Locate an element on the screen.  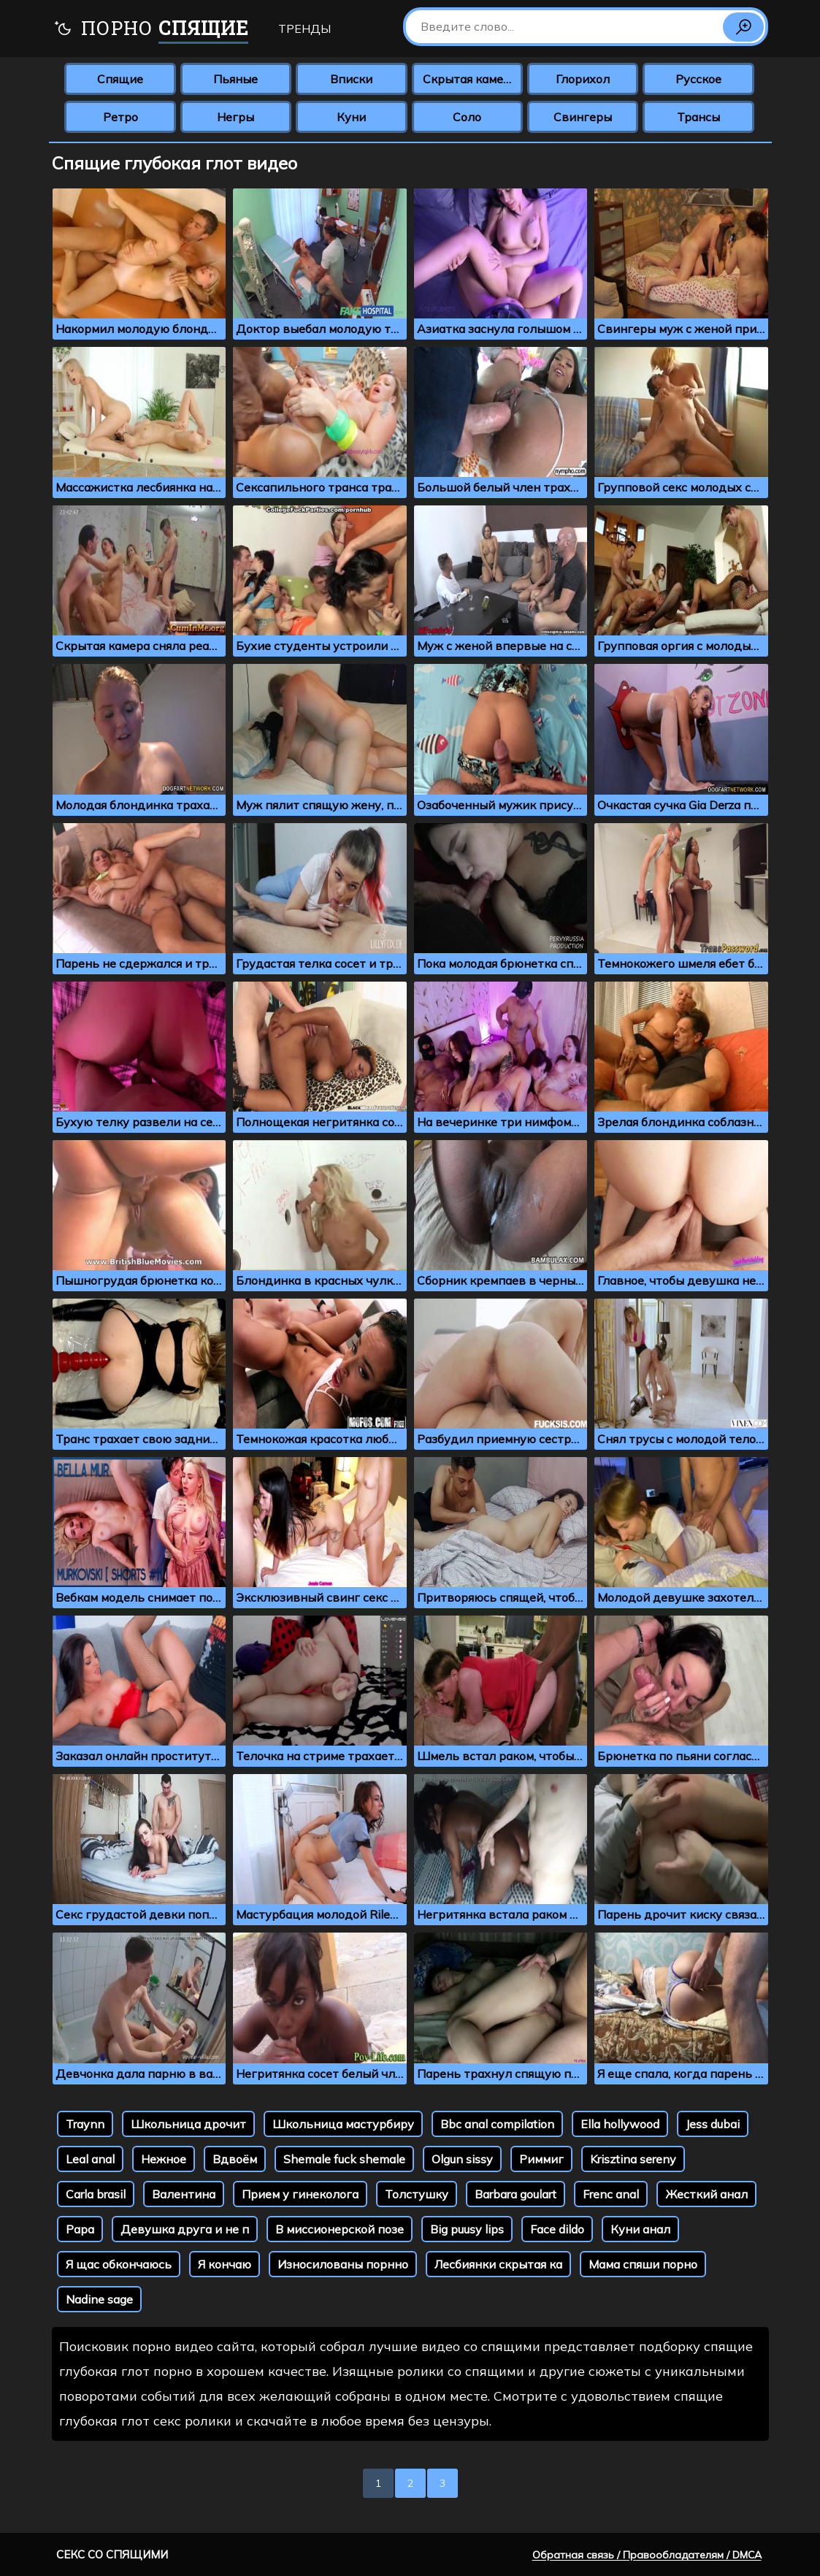
Куни анал is located at coordinates (640, 2229).